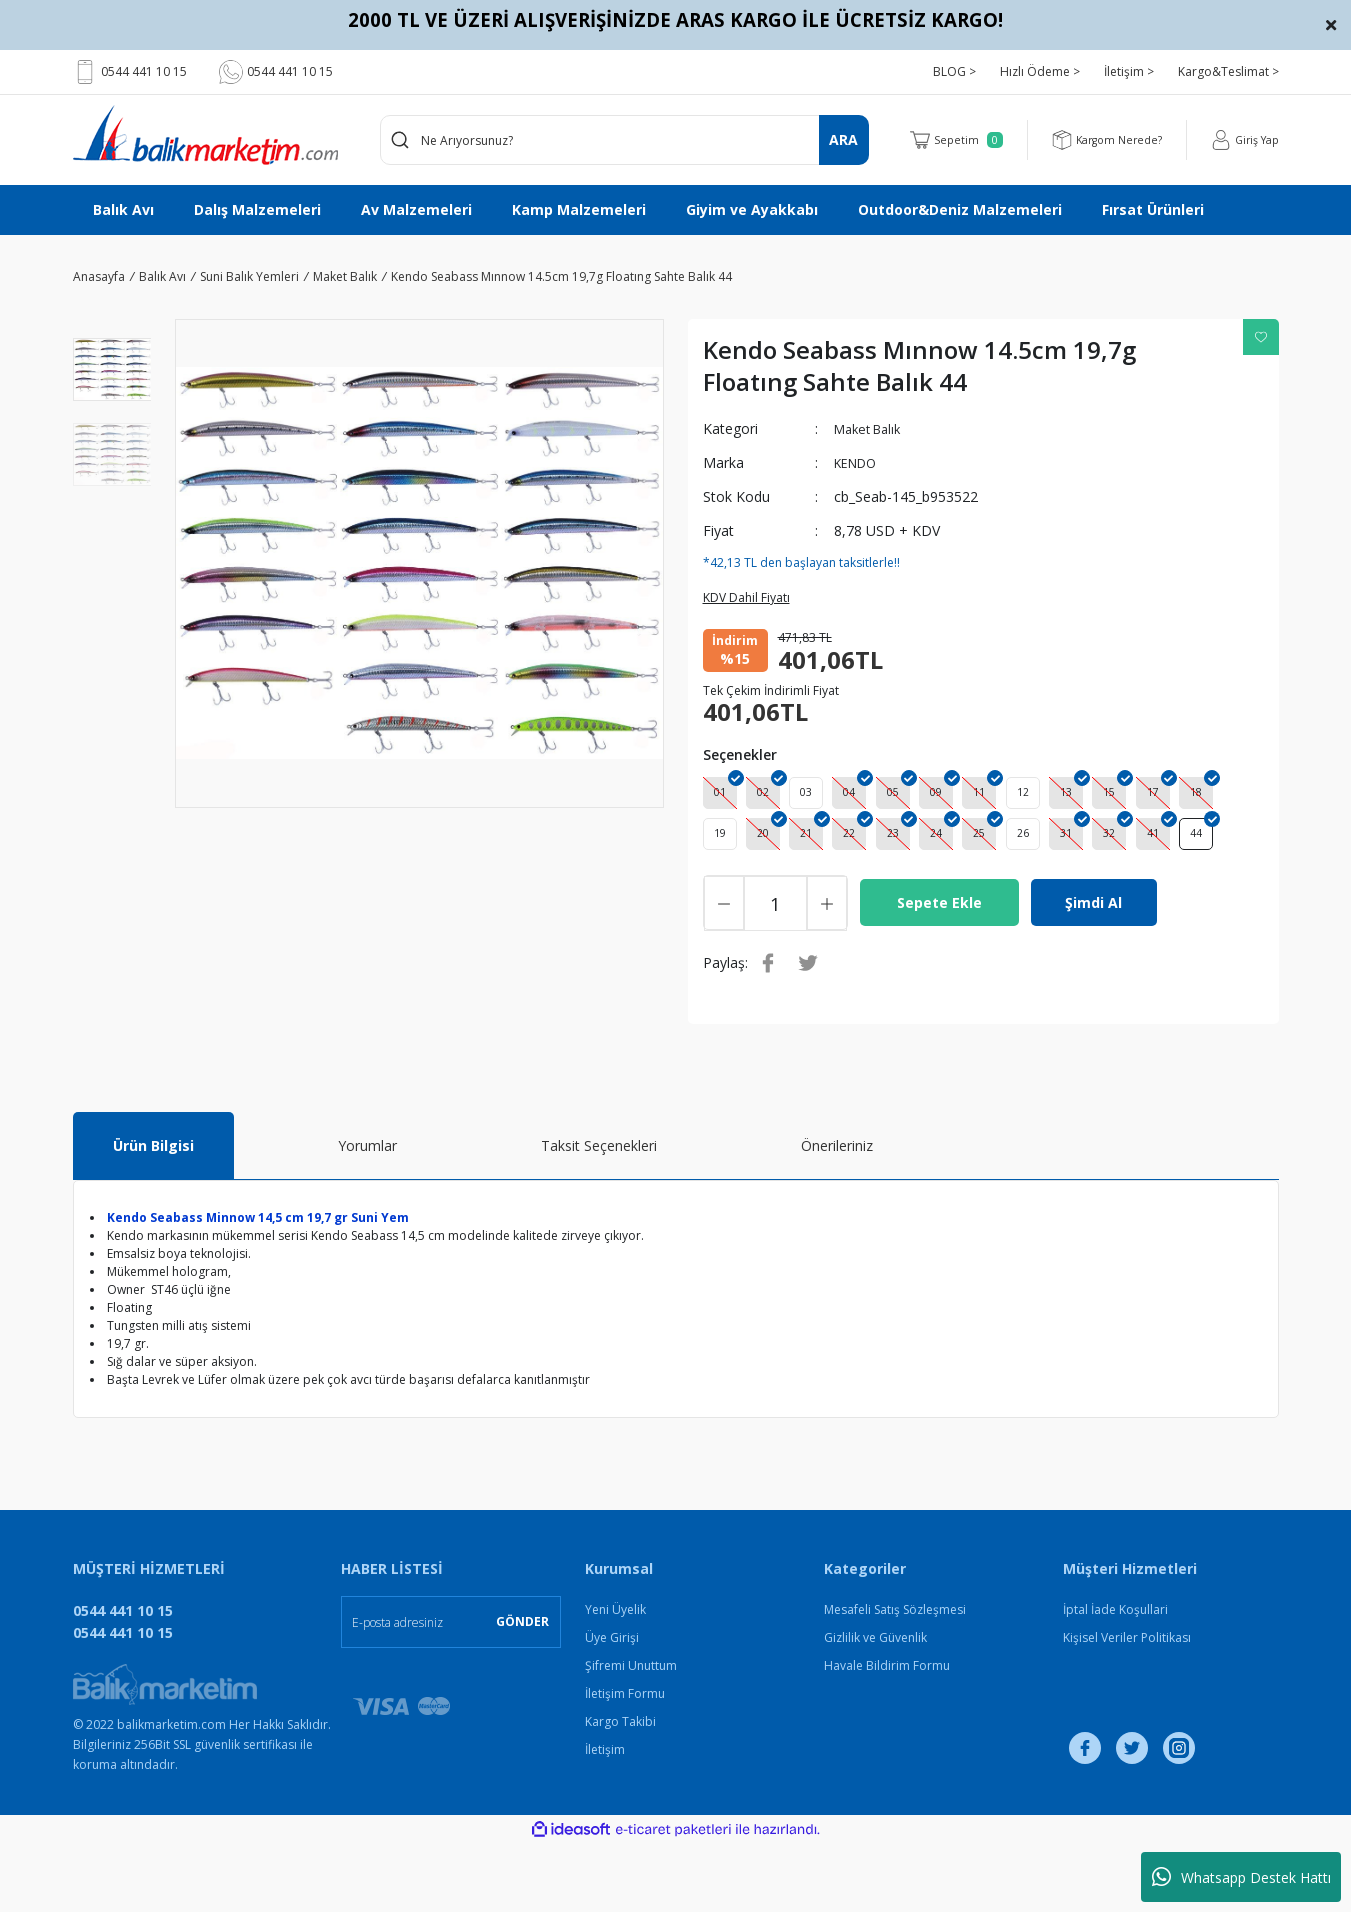 The height and width of the screenshot is (1912, 1351). I want to click on İptal İade Koşullari, so click(1115, 1677).